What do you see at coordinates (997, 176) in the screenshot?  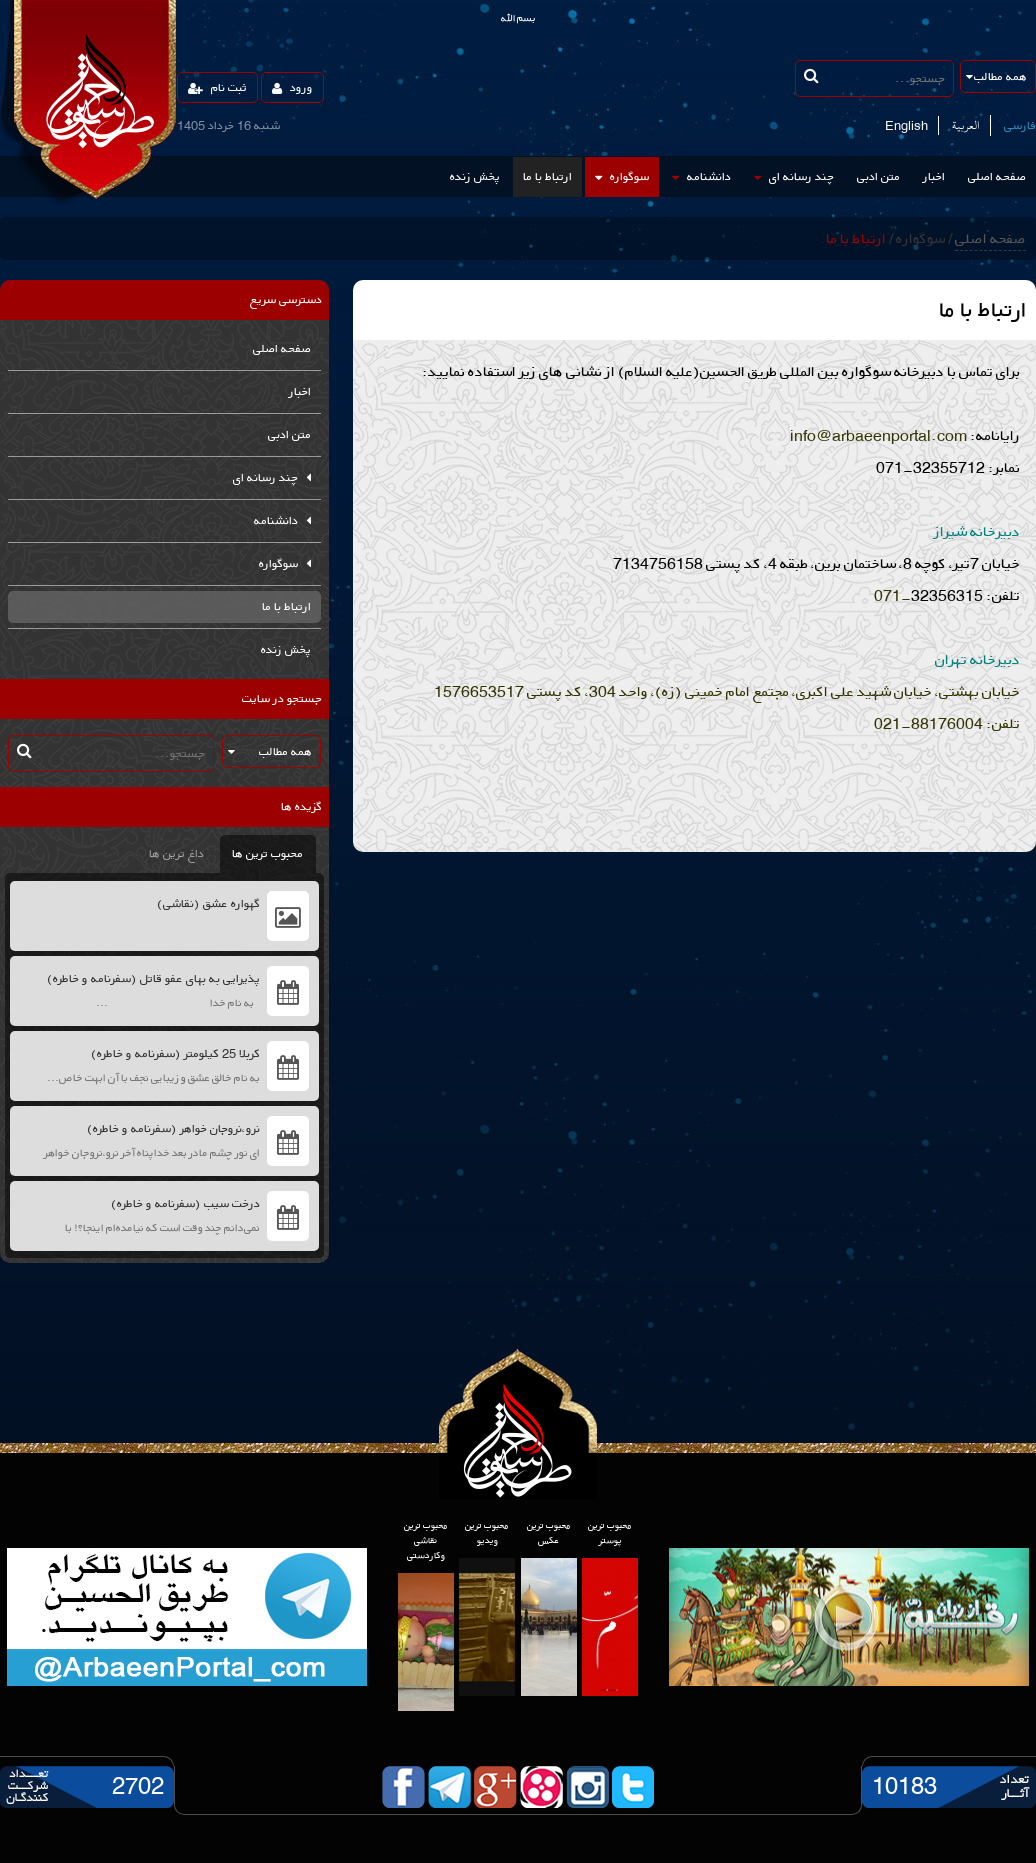 I see `صفحه اصلی` at bounding box center [997, 176].